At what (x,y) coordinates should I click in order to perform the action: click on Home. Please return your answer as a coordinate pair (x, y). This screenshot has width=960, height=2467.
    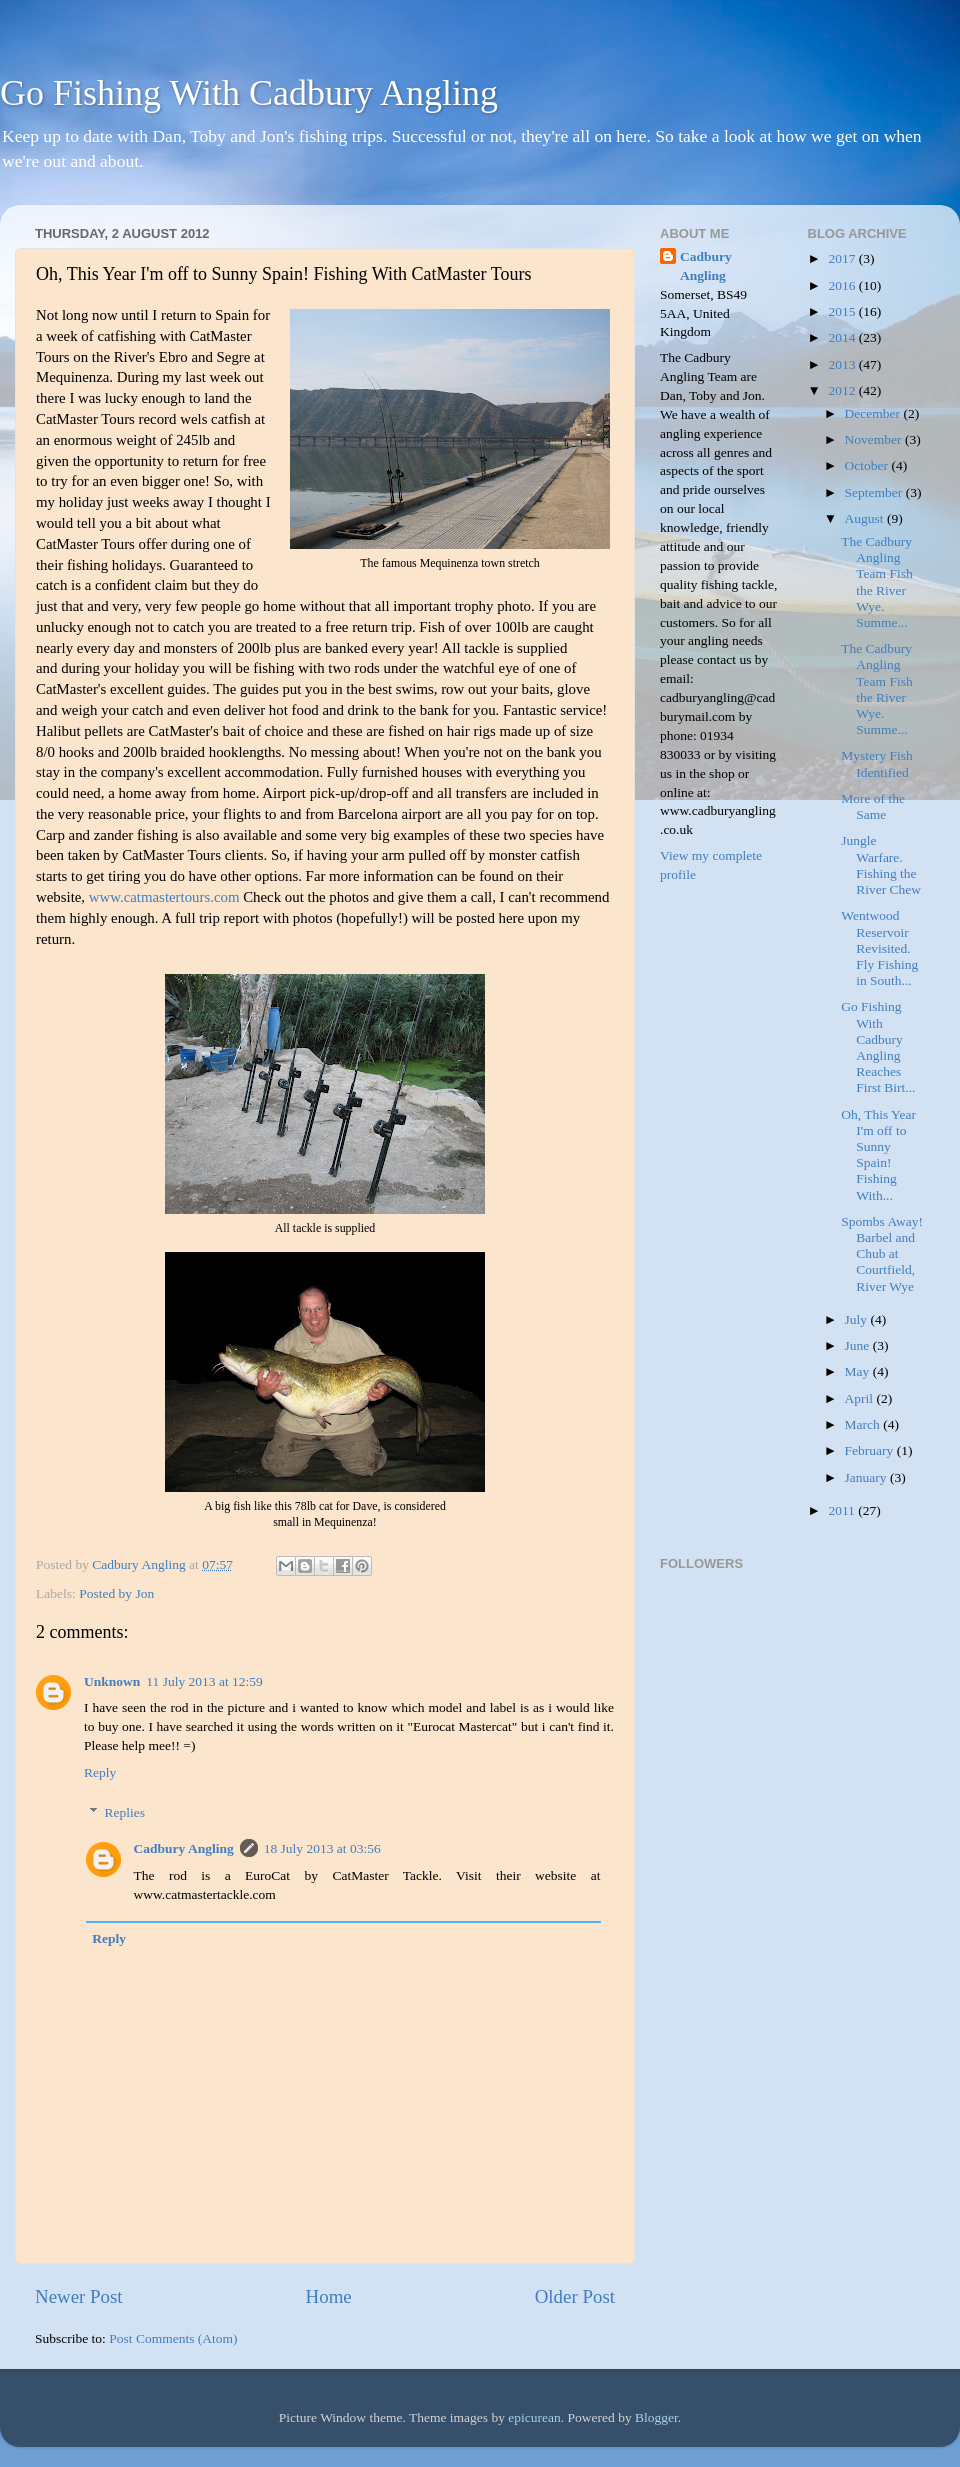
    Looking at the image, I should click on (329, 2296).